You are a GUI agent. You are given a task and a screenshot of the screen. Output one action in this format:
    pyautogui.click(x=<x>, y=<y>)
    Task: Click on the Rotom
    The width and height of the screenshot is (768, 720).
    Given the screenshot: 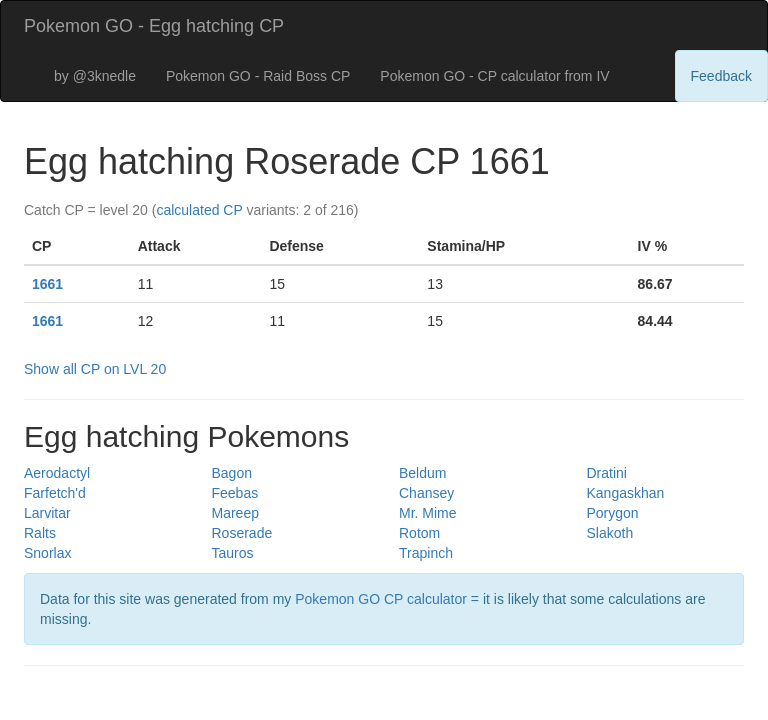 What is the action you would take?
    pyautogui.click(x=419, y=533)
    